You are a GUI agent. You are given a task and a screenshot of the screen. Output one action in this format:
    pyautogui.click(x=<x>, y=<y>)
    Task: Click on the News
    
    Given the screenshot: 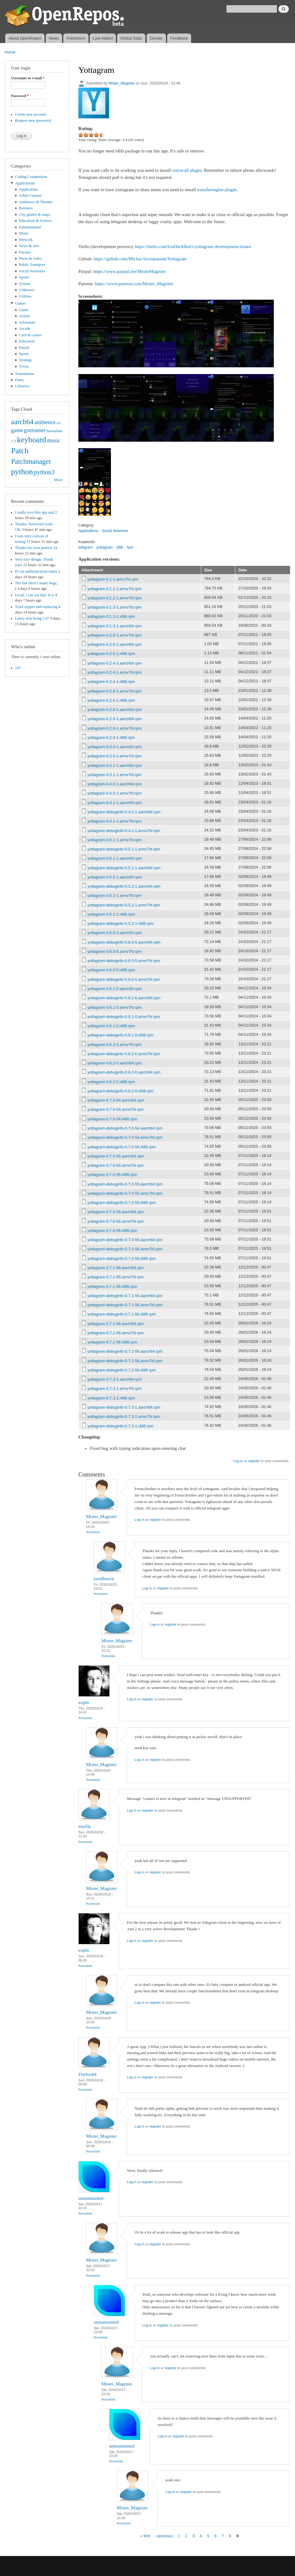 What is the action you would take?
    pyautogui.click(x=54, y=38)
    